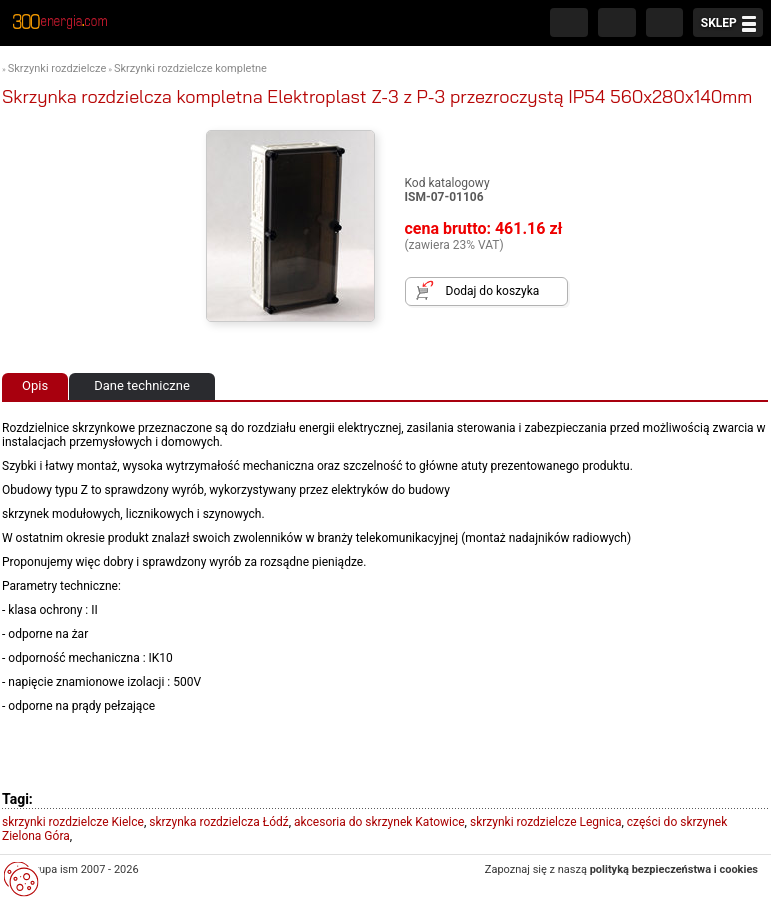 This screenshot has height=900, width=771. Describe the element at coordinates (57, 68) in the screenshot. I see `Skrzynki rozdzielcze` at that location.